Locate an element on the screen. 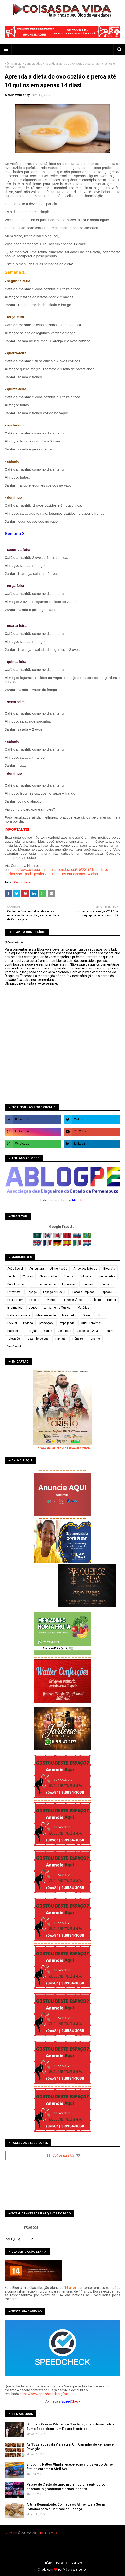 The height and width of the screenshot is (2576, 125). Policial is located at coordinates (12, 1323).